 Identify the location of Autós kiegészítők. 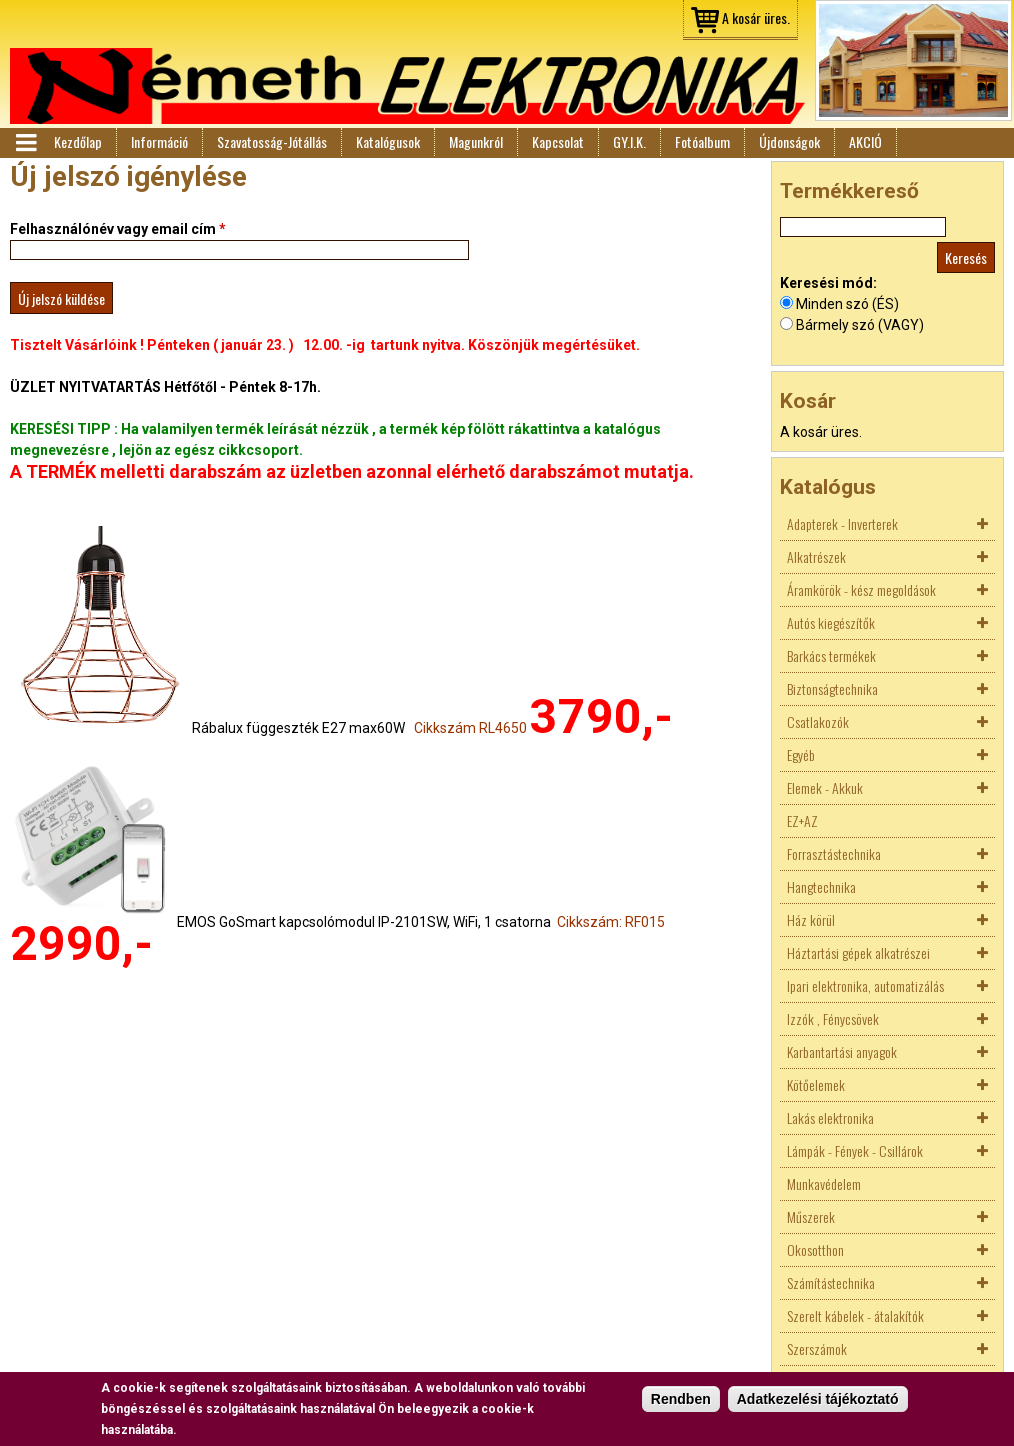
(831, 622).